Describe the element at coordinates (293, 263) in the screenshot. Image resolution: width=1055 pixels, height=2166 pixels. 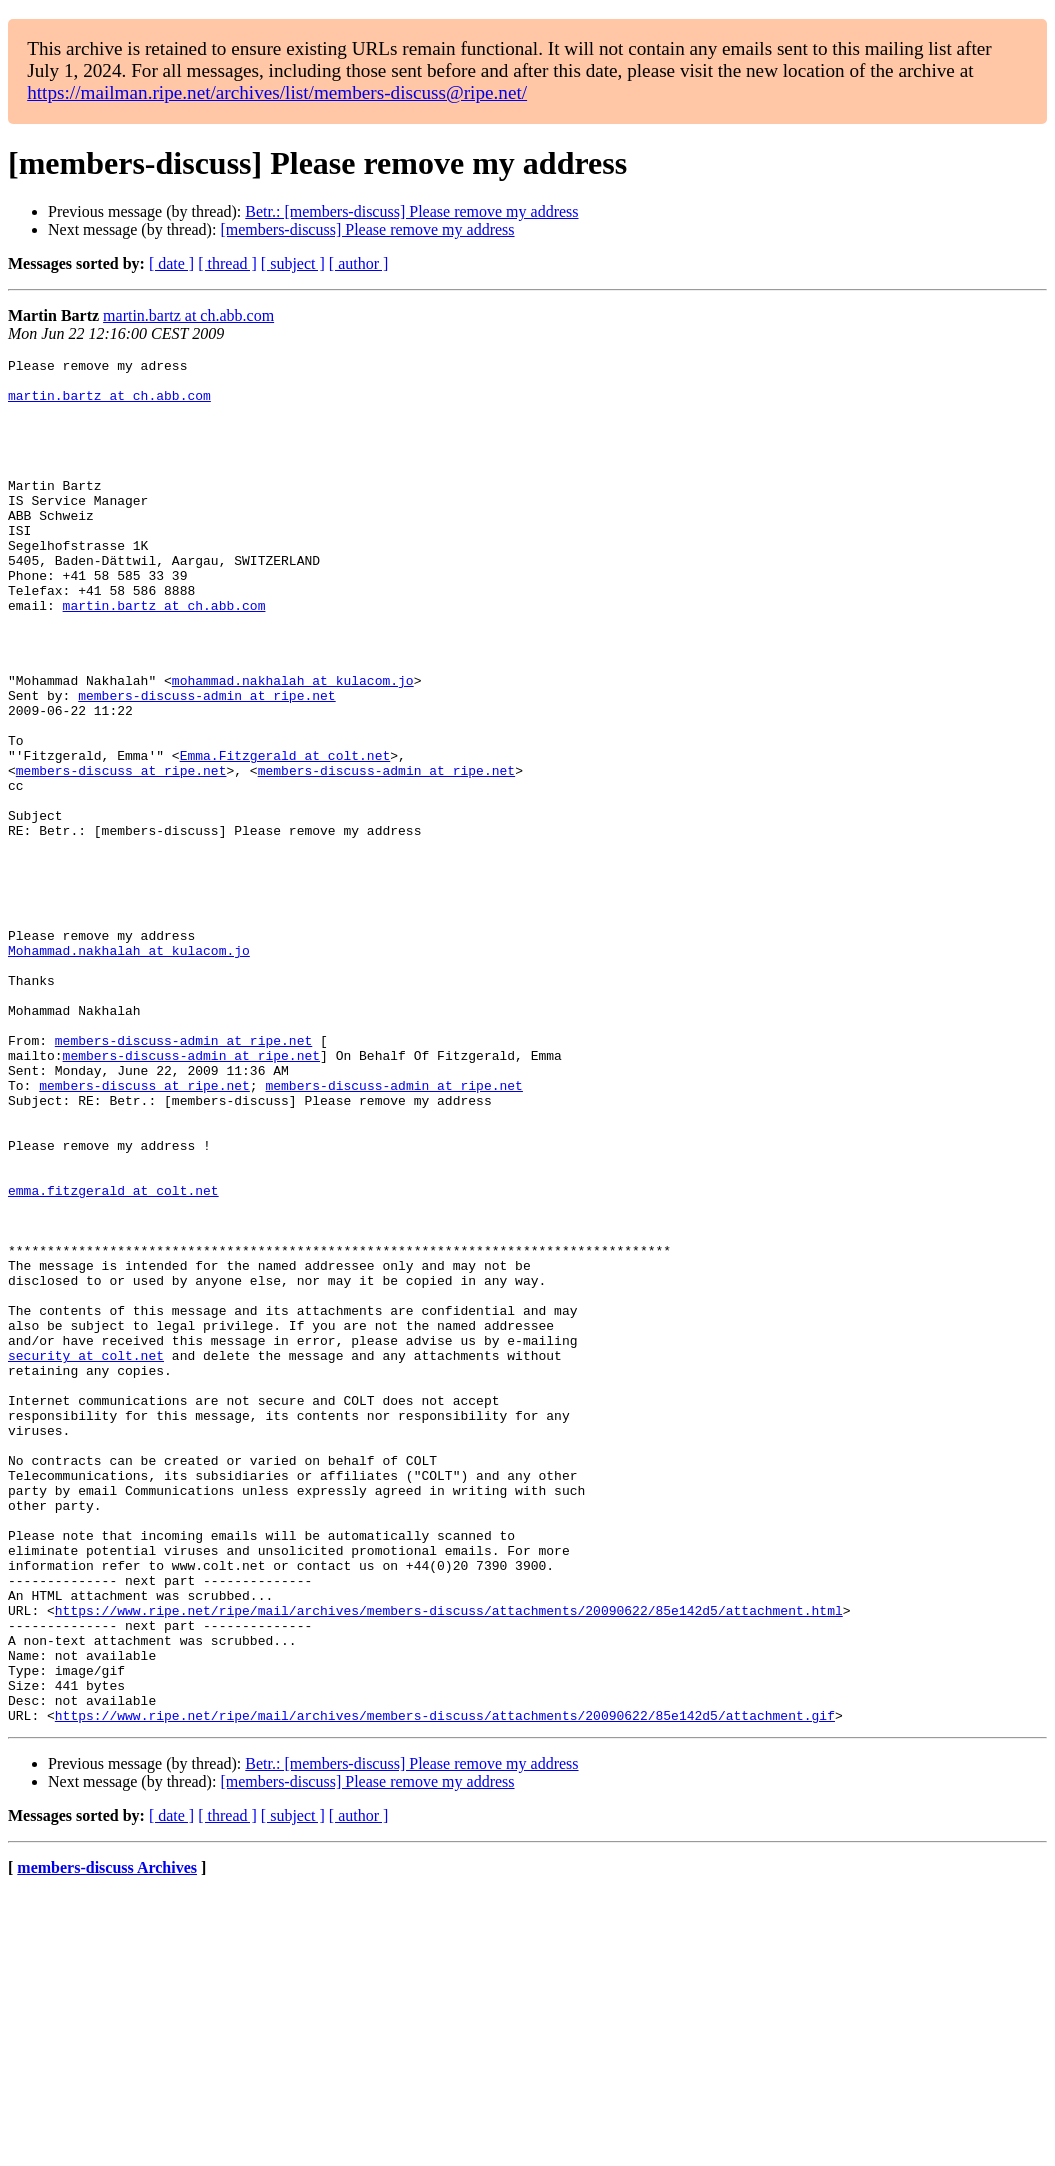
I see `[ subject ]` at that location.